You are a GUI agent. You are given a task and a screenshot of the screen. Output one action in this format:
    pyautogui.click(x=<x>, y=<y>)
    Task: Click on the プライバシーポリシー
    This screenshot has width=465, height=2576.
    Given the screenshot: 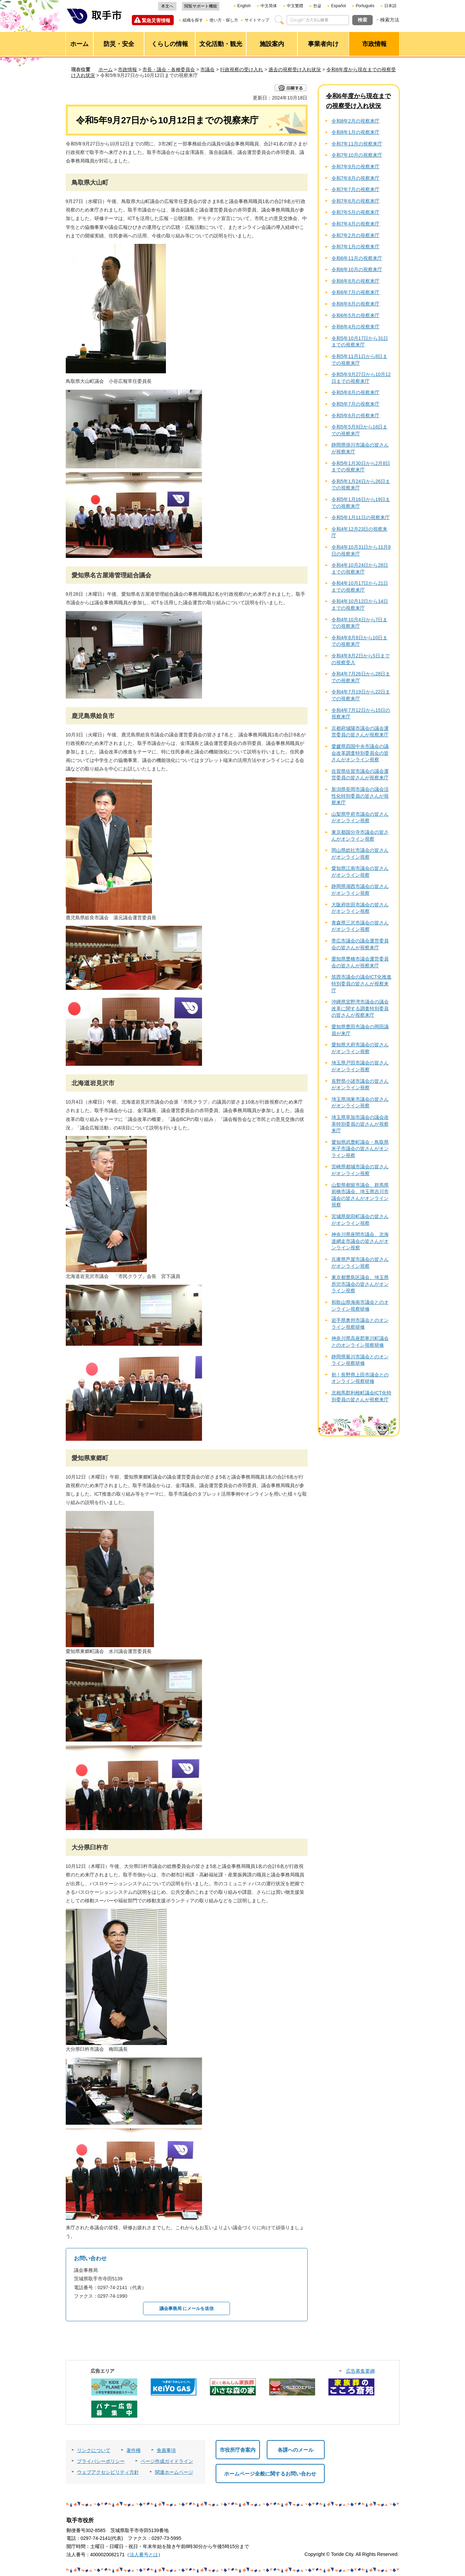 What is the action you would take?
    pyautogui.click(x=101, y=2461)
    